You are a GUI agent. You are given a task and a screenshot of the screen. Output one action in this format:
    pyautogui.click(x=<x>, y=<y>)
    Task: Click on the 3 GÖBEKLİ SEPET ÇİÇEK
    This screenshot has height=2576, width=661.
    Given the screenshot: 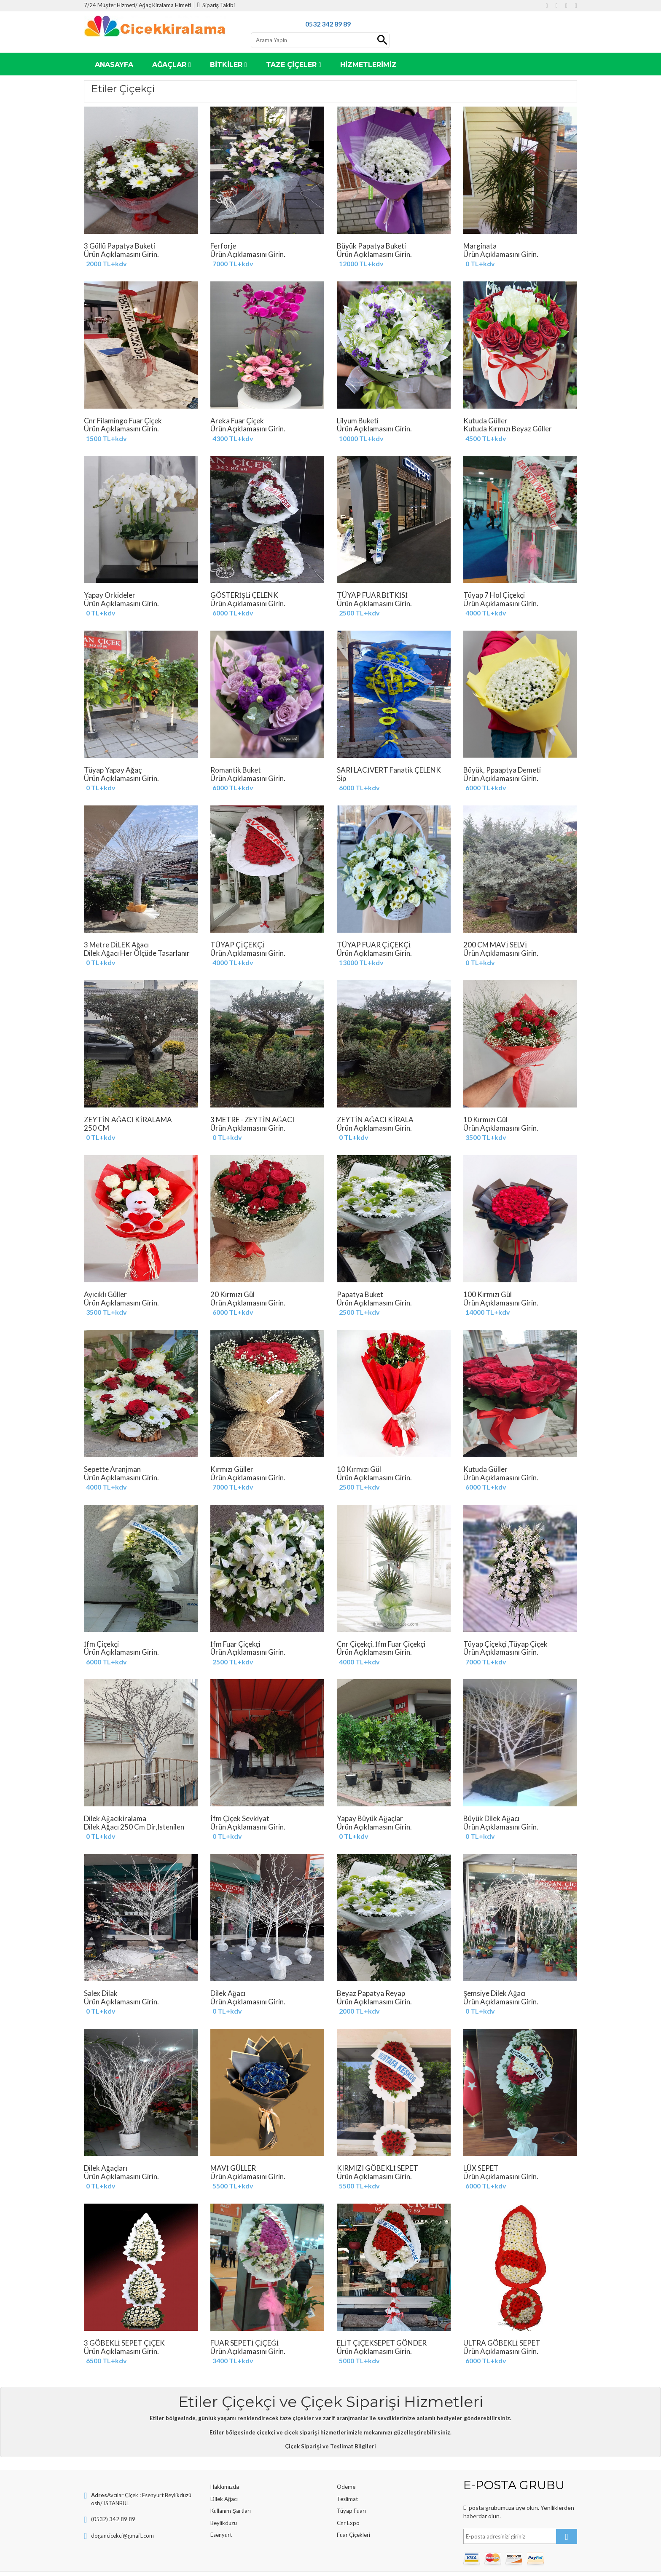 What is the action you would take?
    pyautogui.click(x=141, y=2346)
    